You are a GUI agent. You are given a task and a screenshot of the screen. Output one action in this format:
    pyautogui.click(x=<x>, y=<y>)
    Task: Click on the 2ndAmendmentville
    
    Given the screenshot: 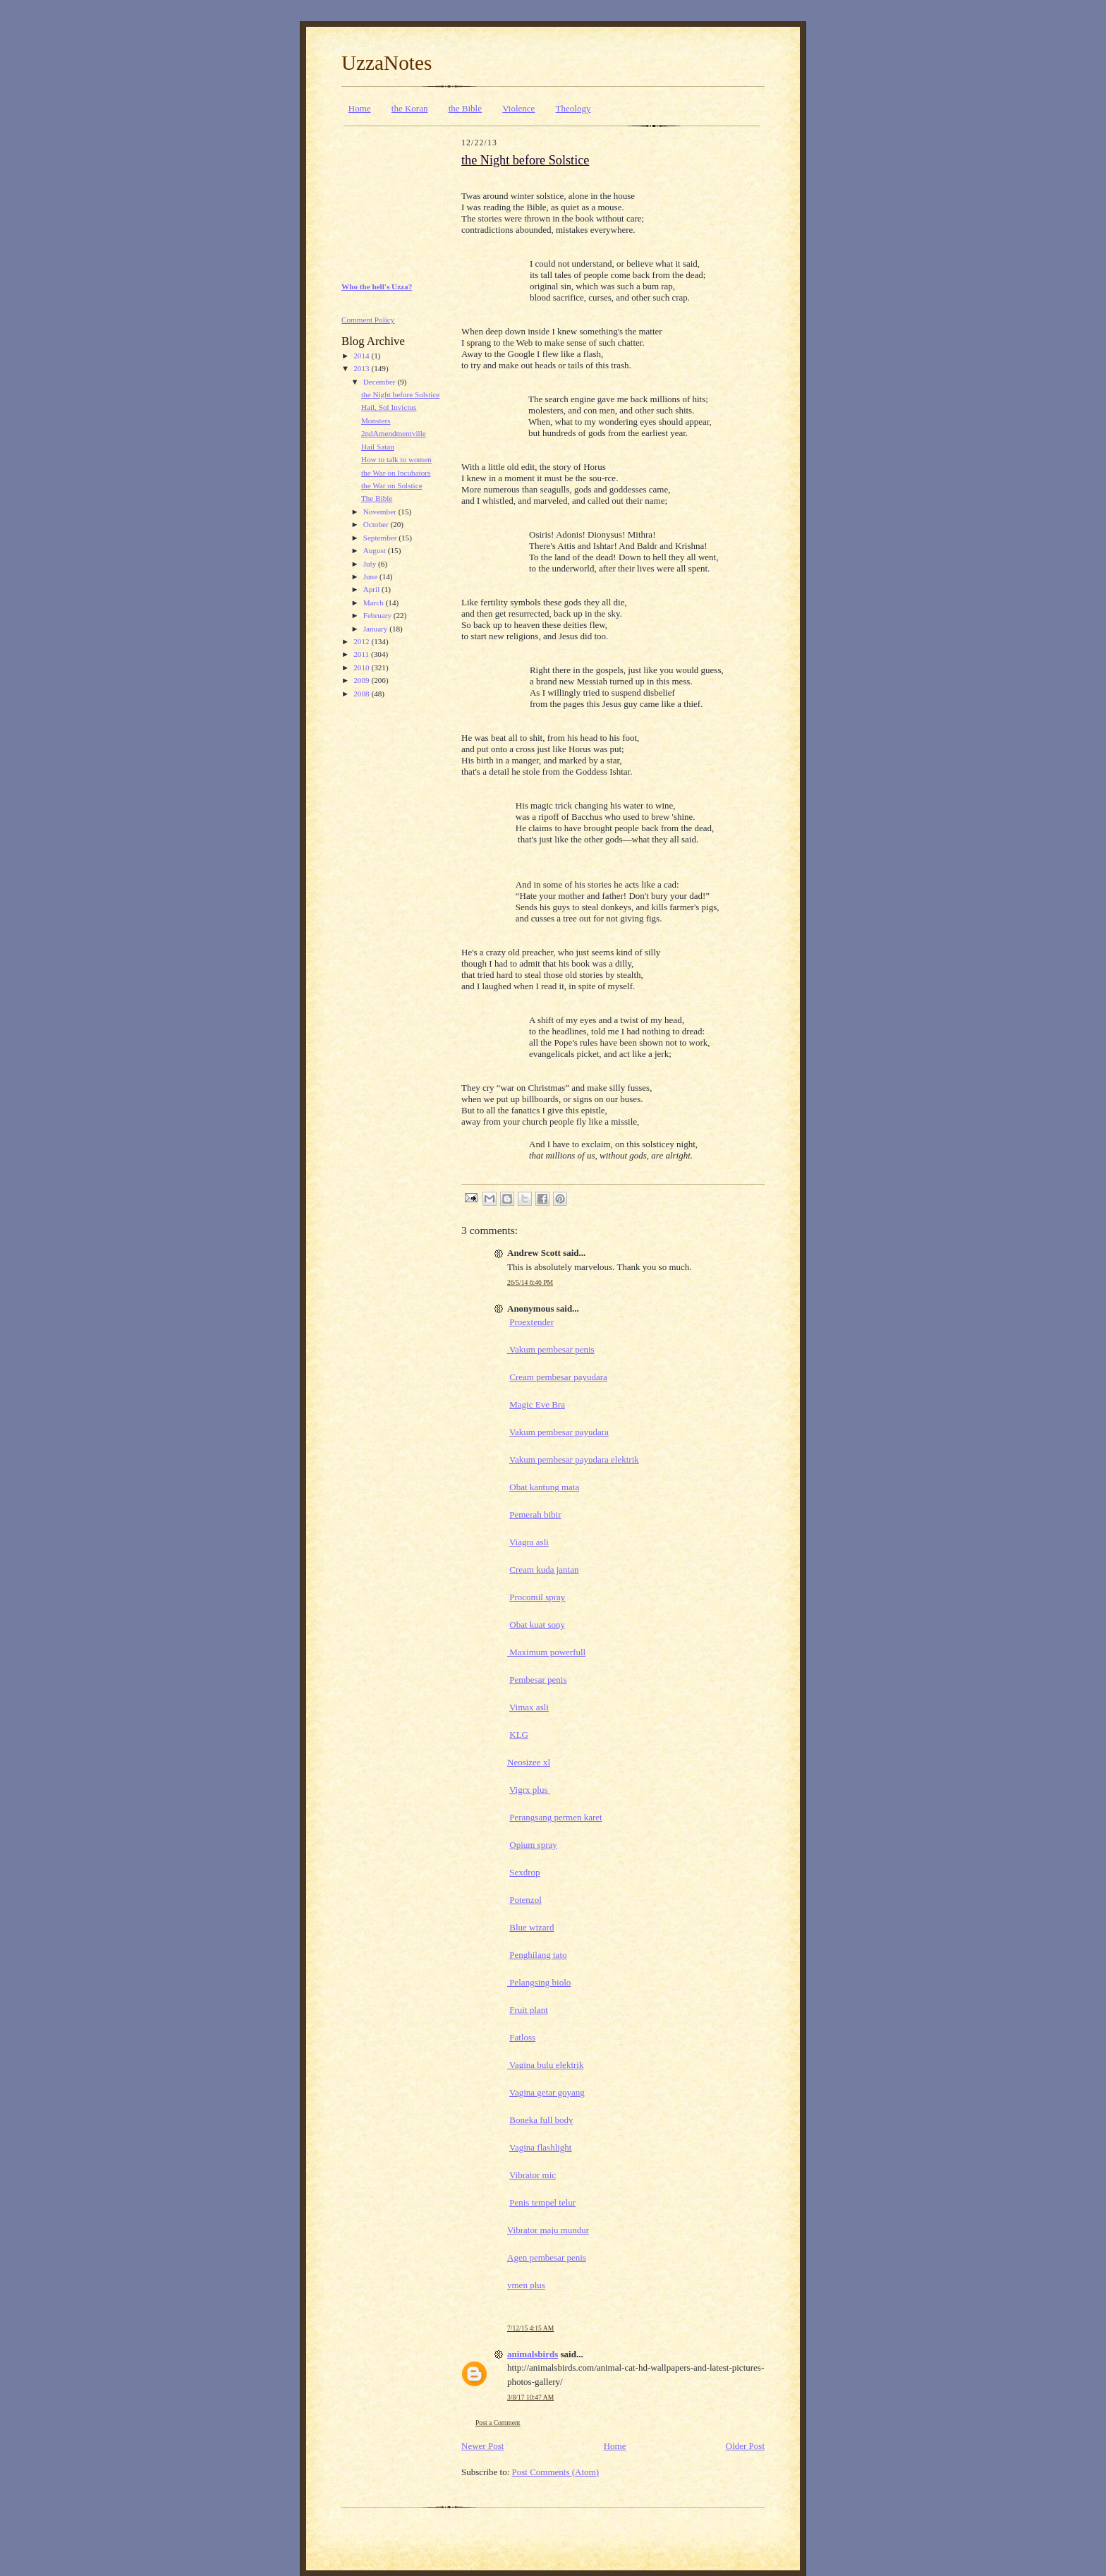 What is the action you would take?
    pyautogui.click(x=393, y=433)
    